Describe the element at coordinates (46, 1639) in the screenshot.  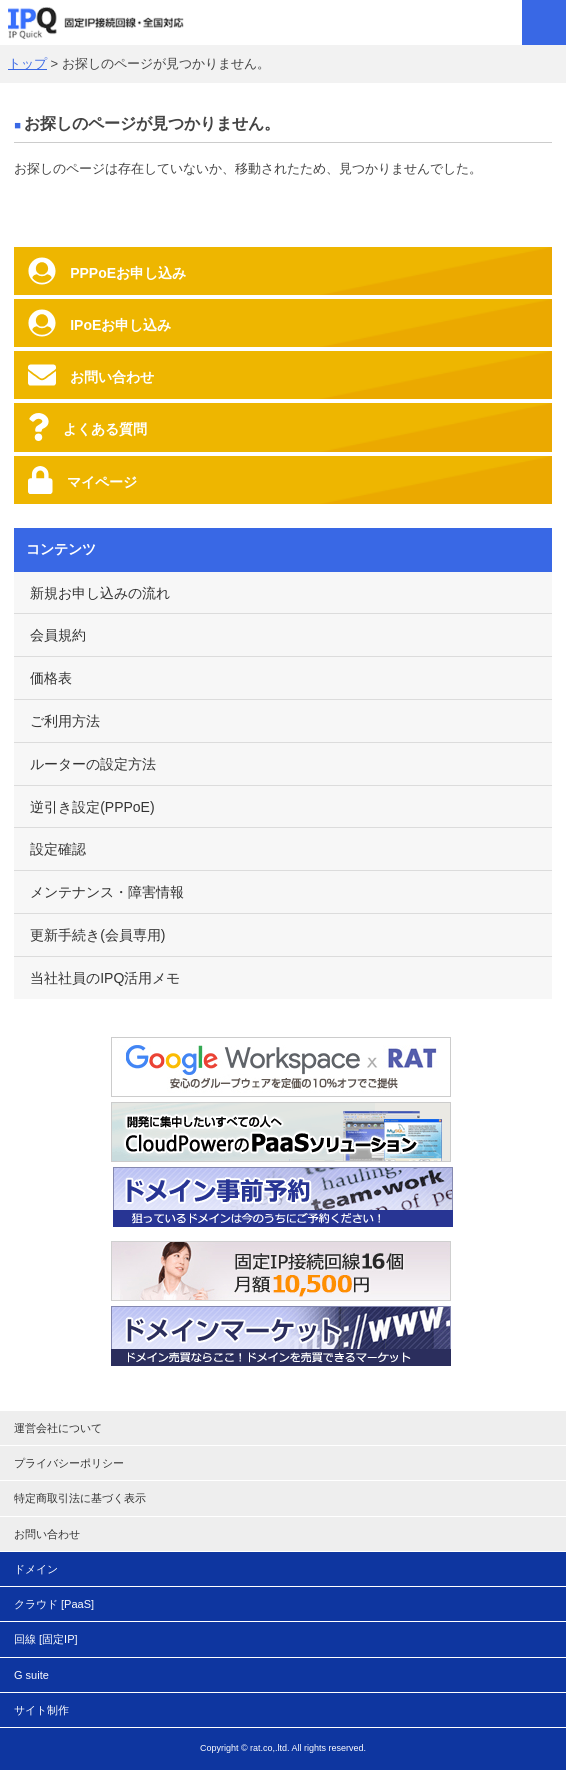
I see `回線 [固定IP]` at that location.